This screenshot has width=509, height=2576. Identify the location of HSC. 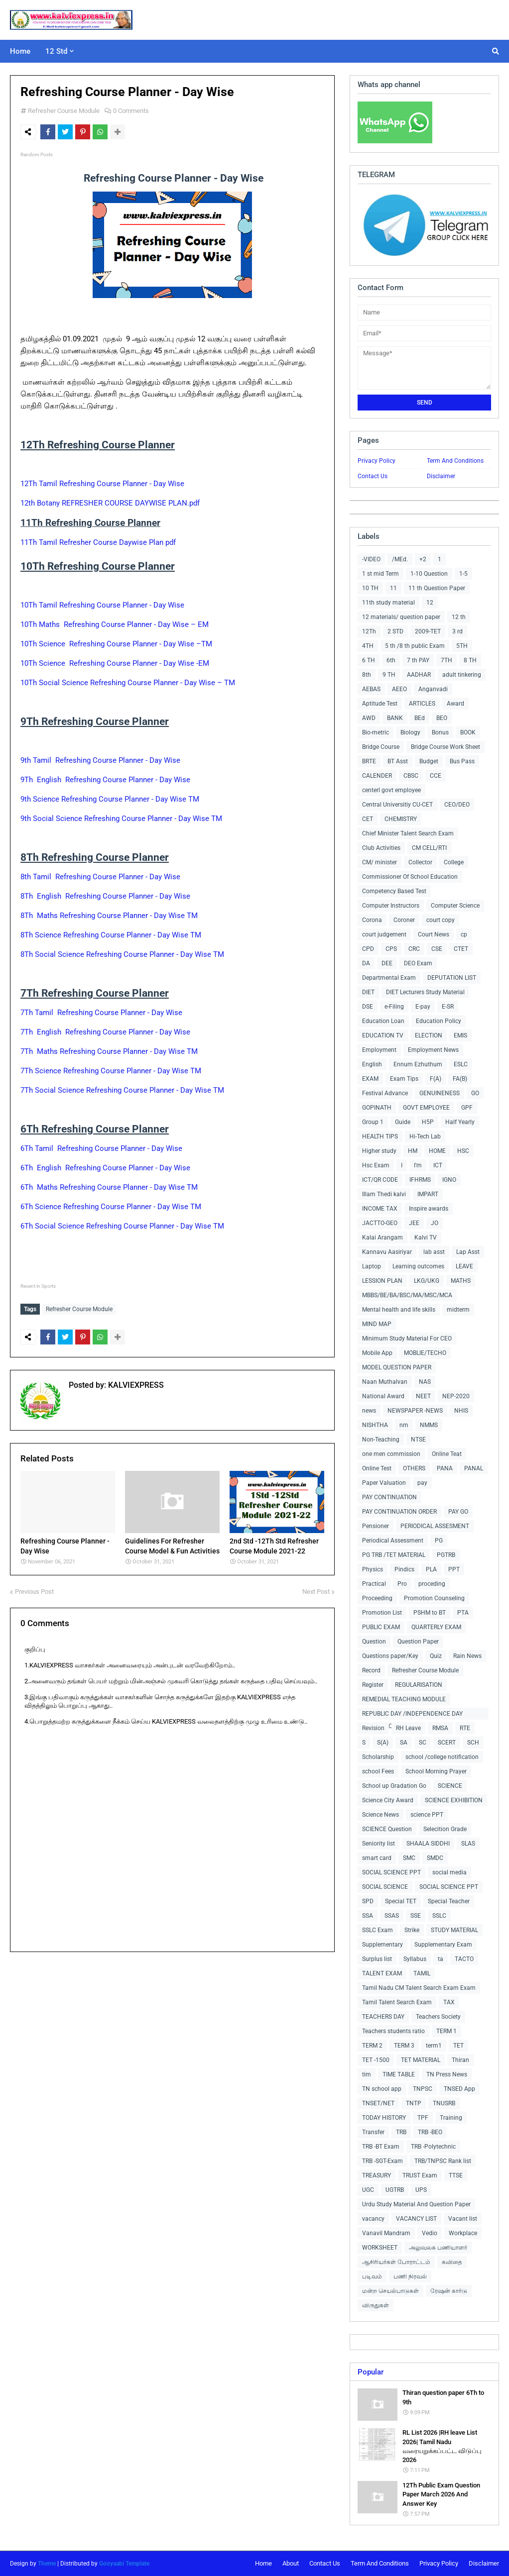
(463, 1150).